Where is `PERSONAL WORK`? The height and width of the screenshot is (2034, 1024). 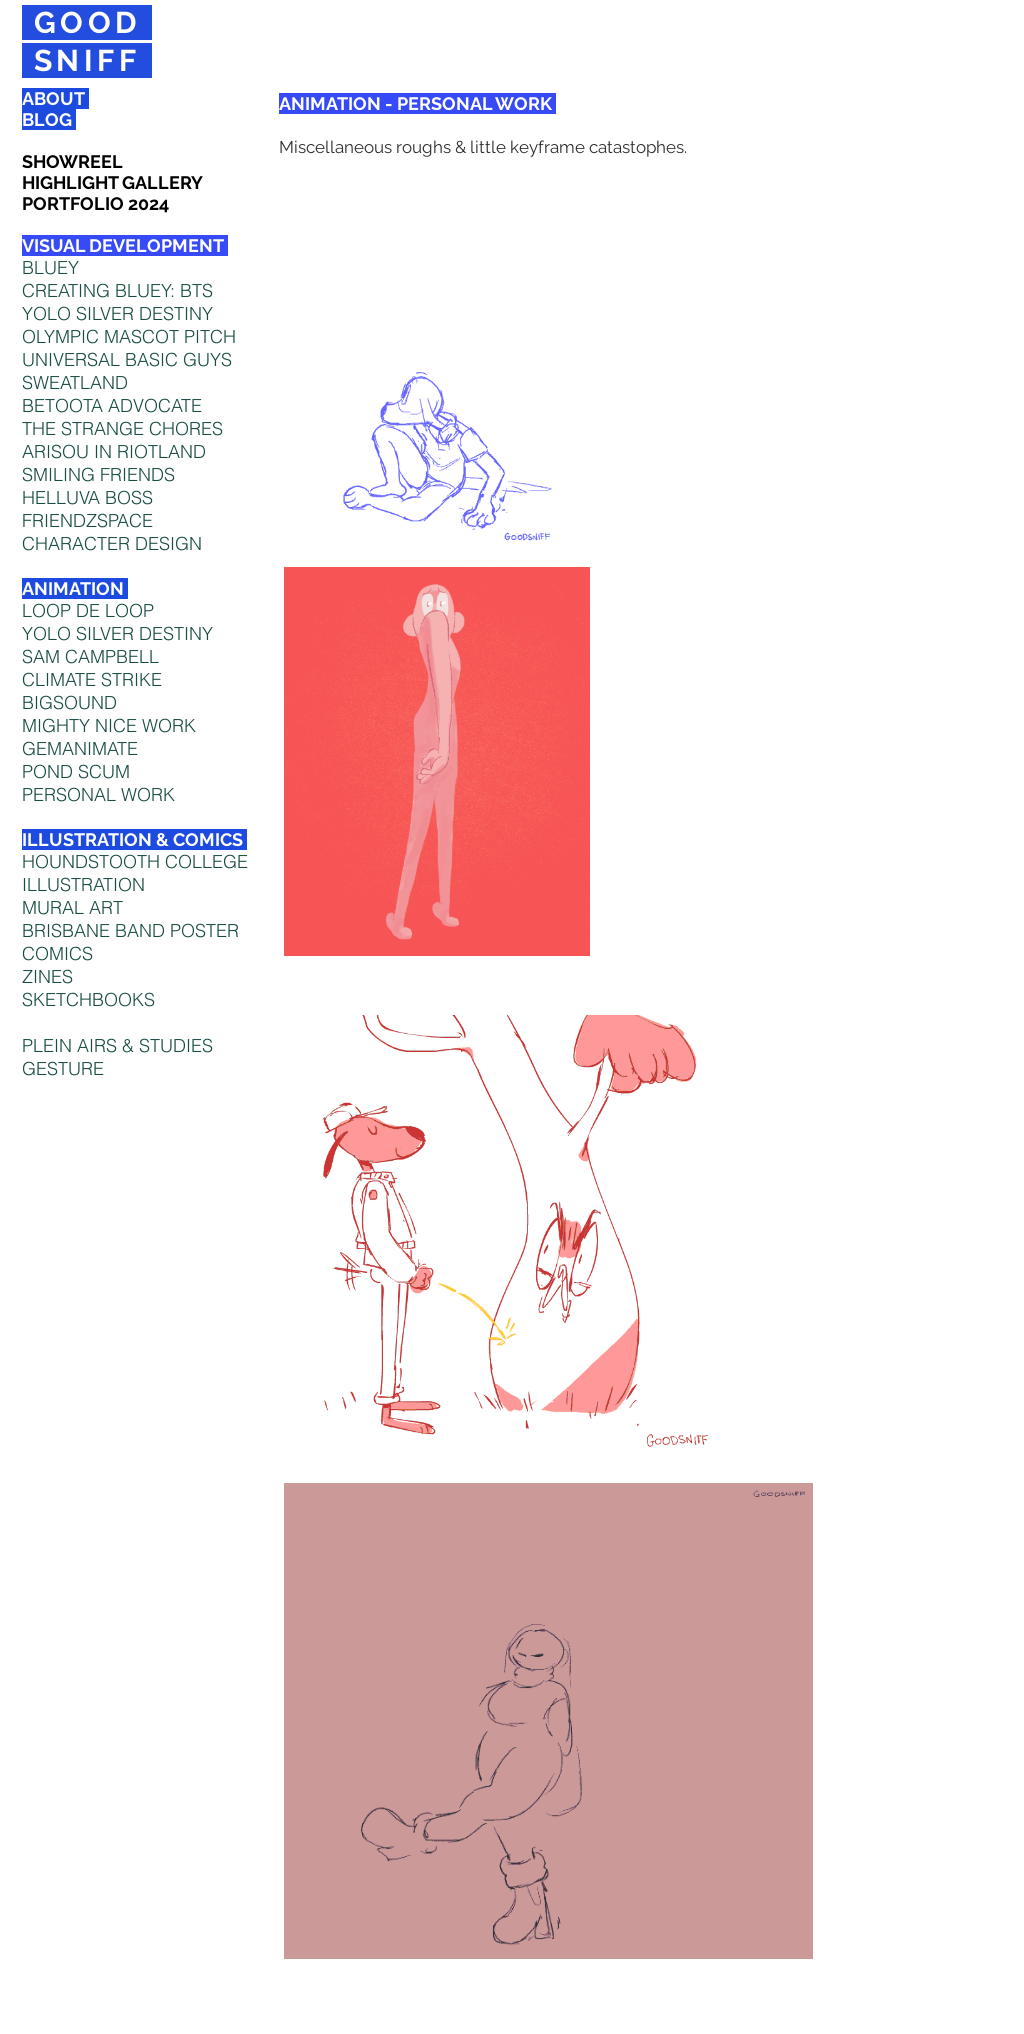 PERSONAL WORK is located at coordinates (98, 794).